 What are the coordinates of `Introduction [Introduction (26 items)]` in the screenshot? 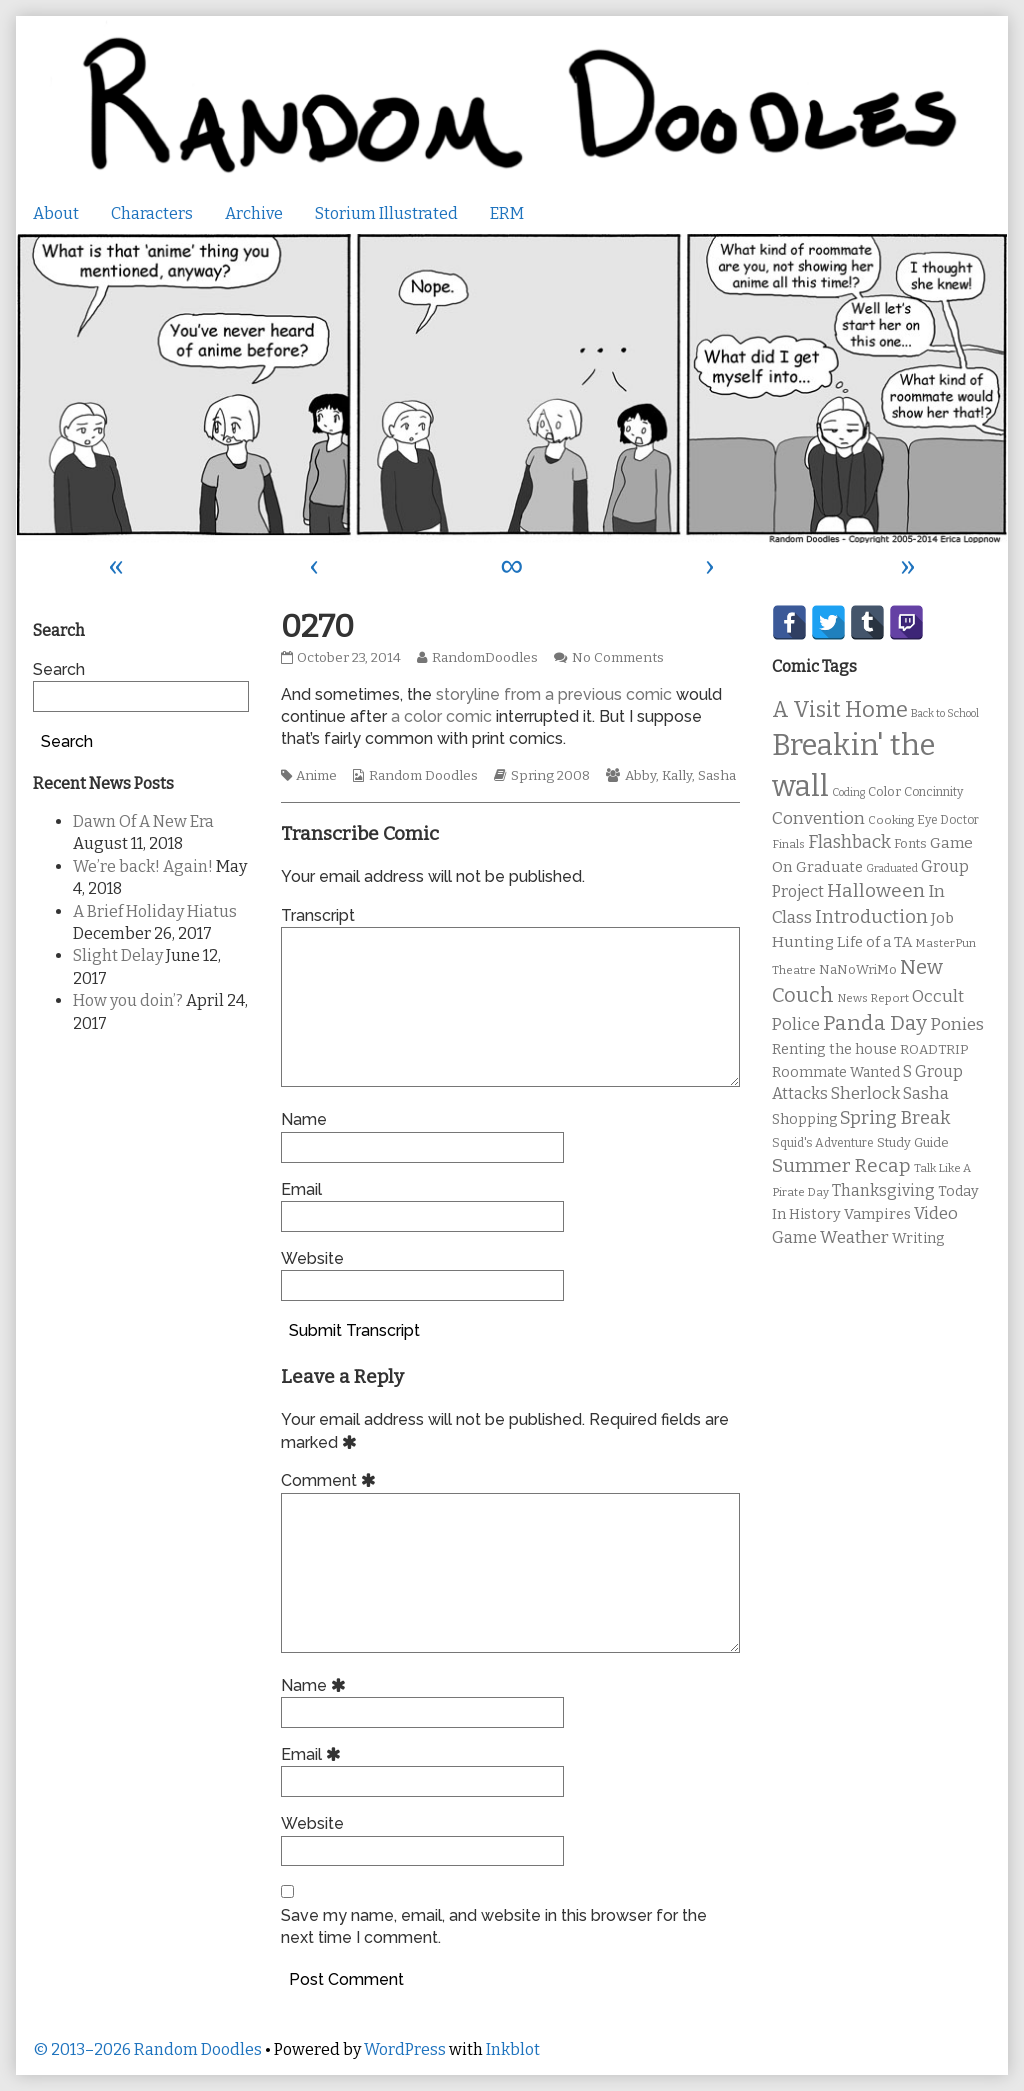 It's located at (871, 917).